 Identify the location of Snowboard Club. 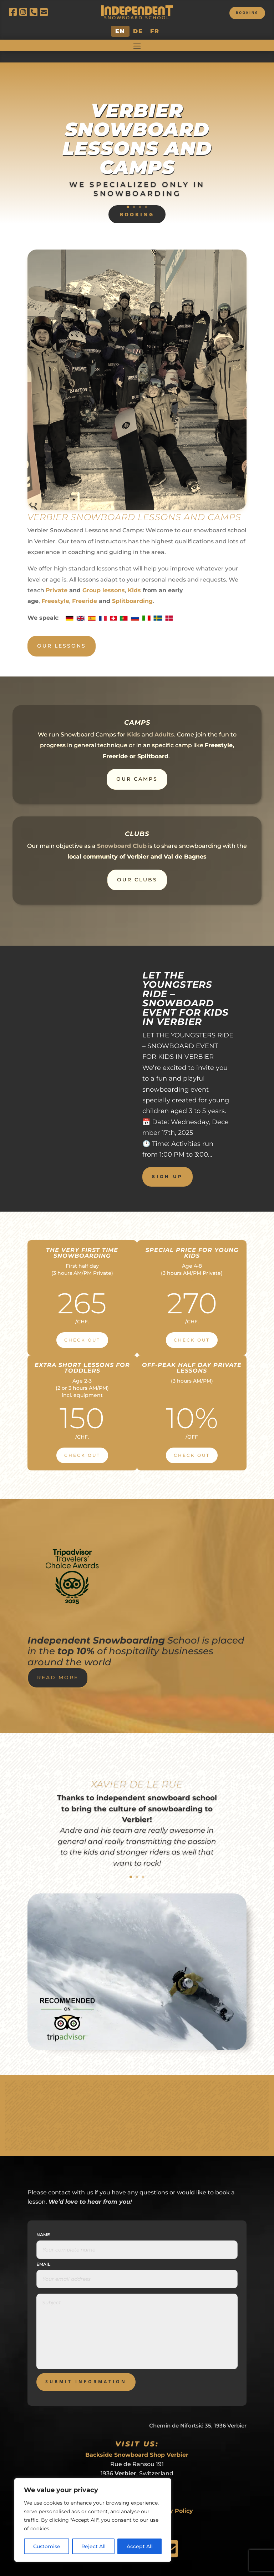
(122, 834).